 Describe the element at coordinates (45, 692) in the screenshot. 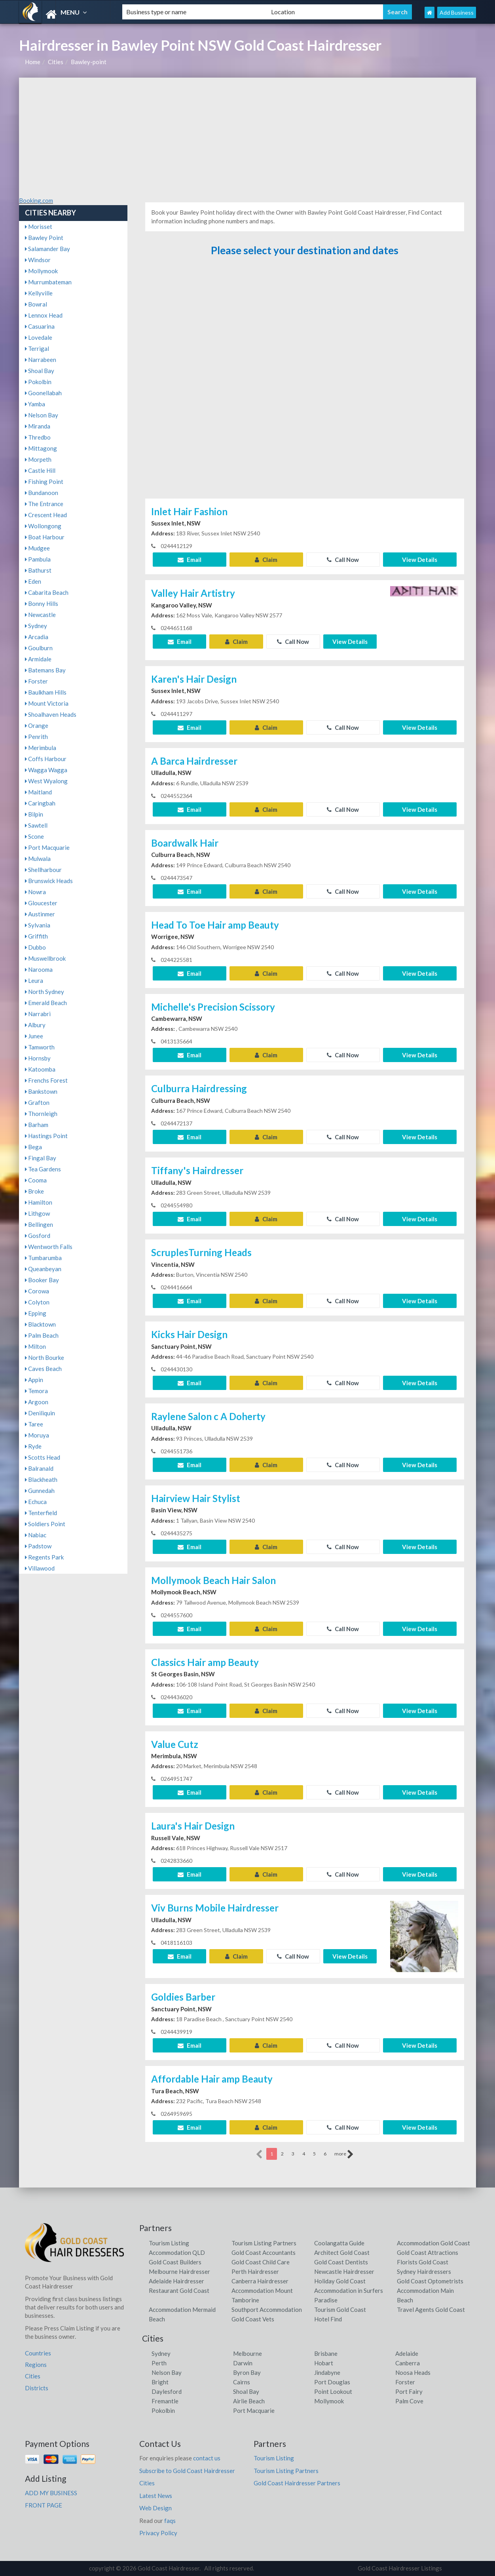

I see `Baulkham Hills` at that location.